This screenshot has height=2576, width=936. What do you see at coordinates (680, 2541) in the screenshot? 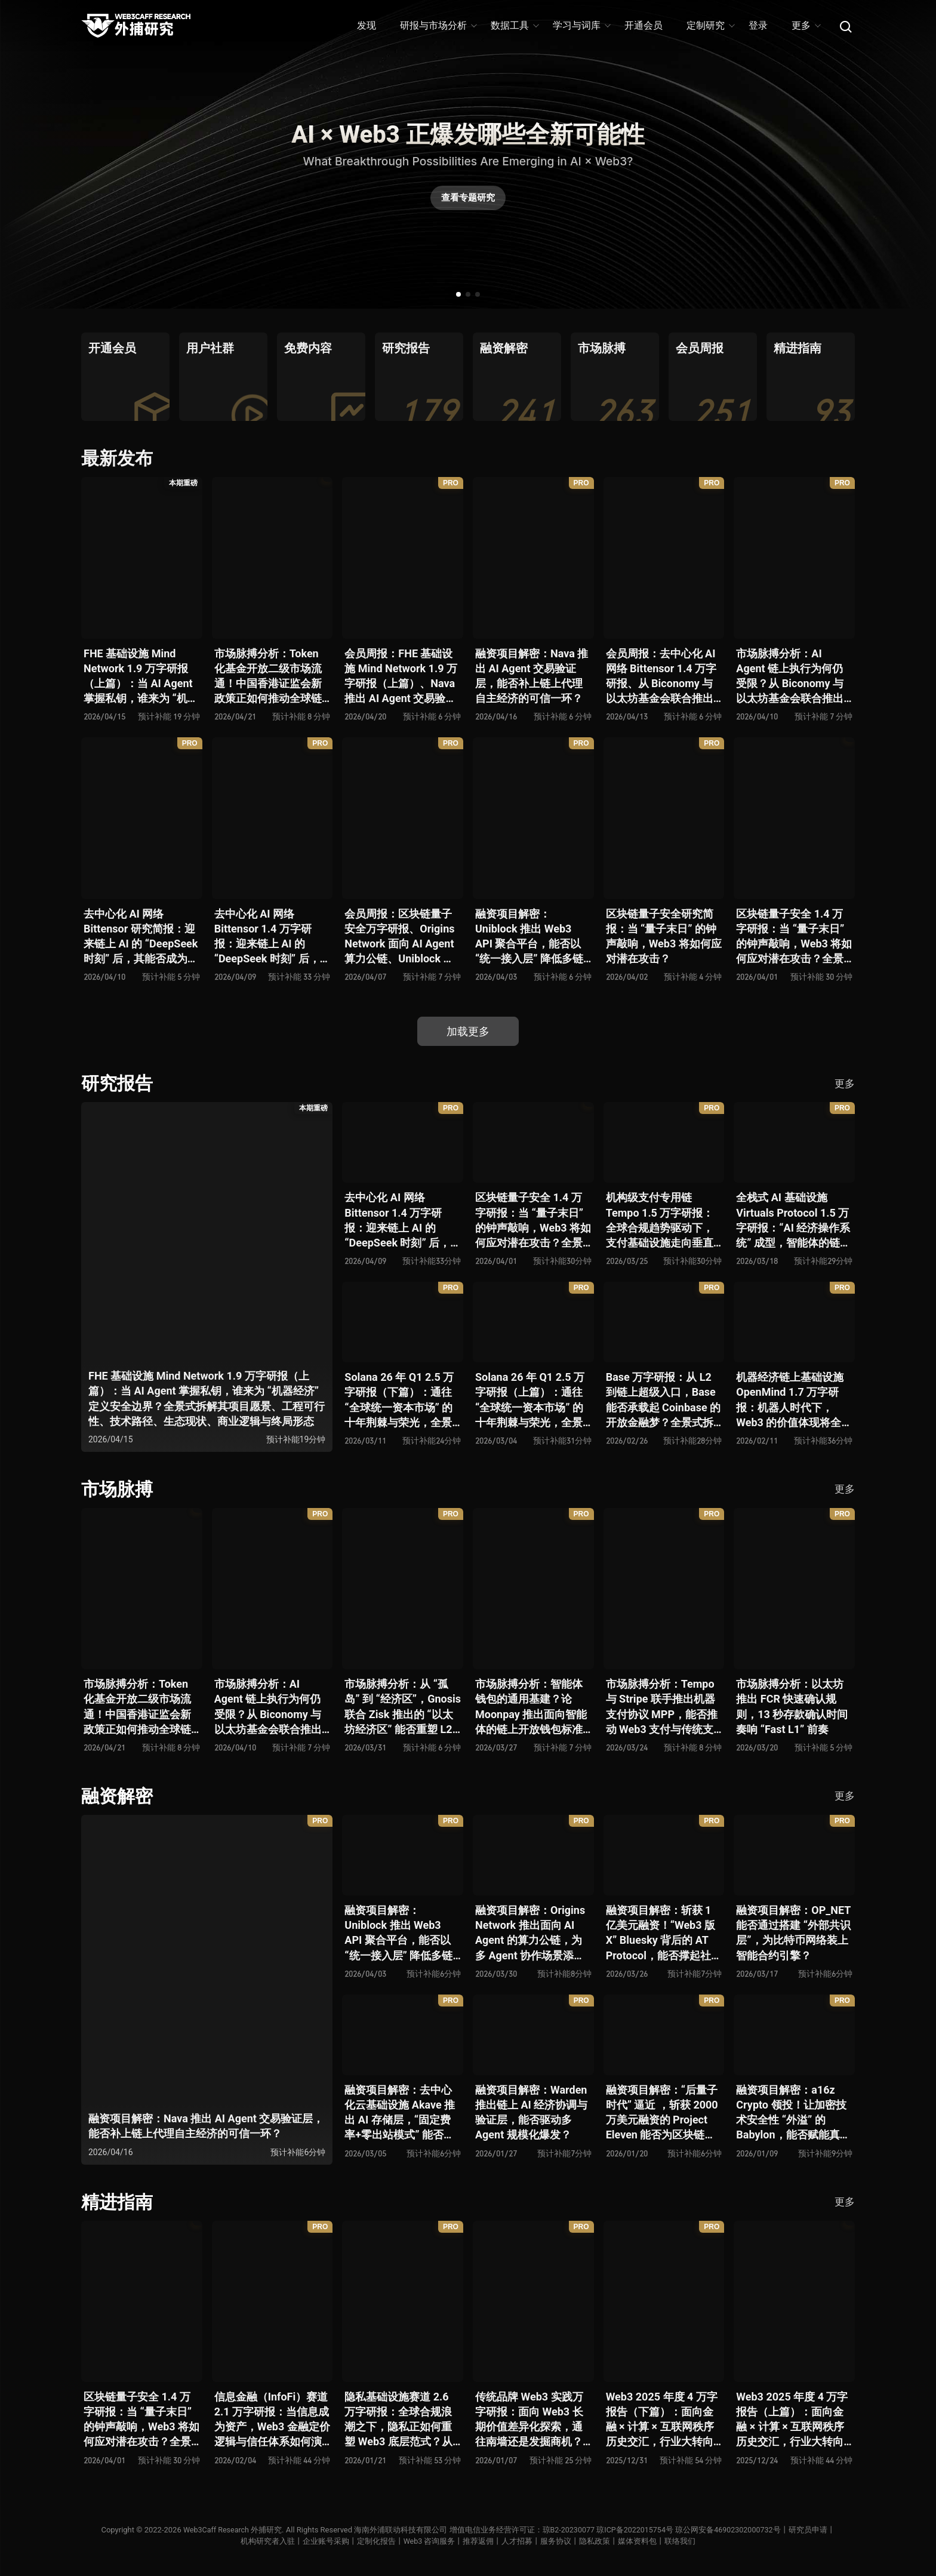
I see `联络我们` at bounding box center [680, 2541].